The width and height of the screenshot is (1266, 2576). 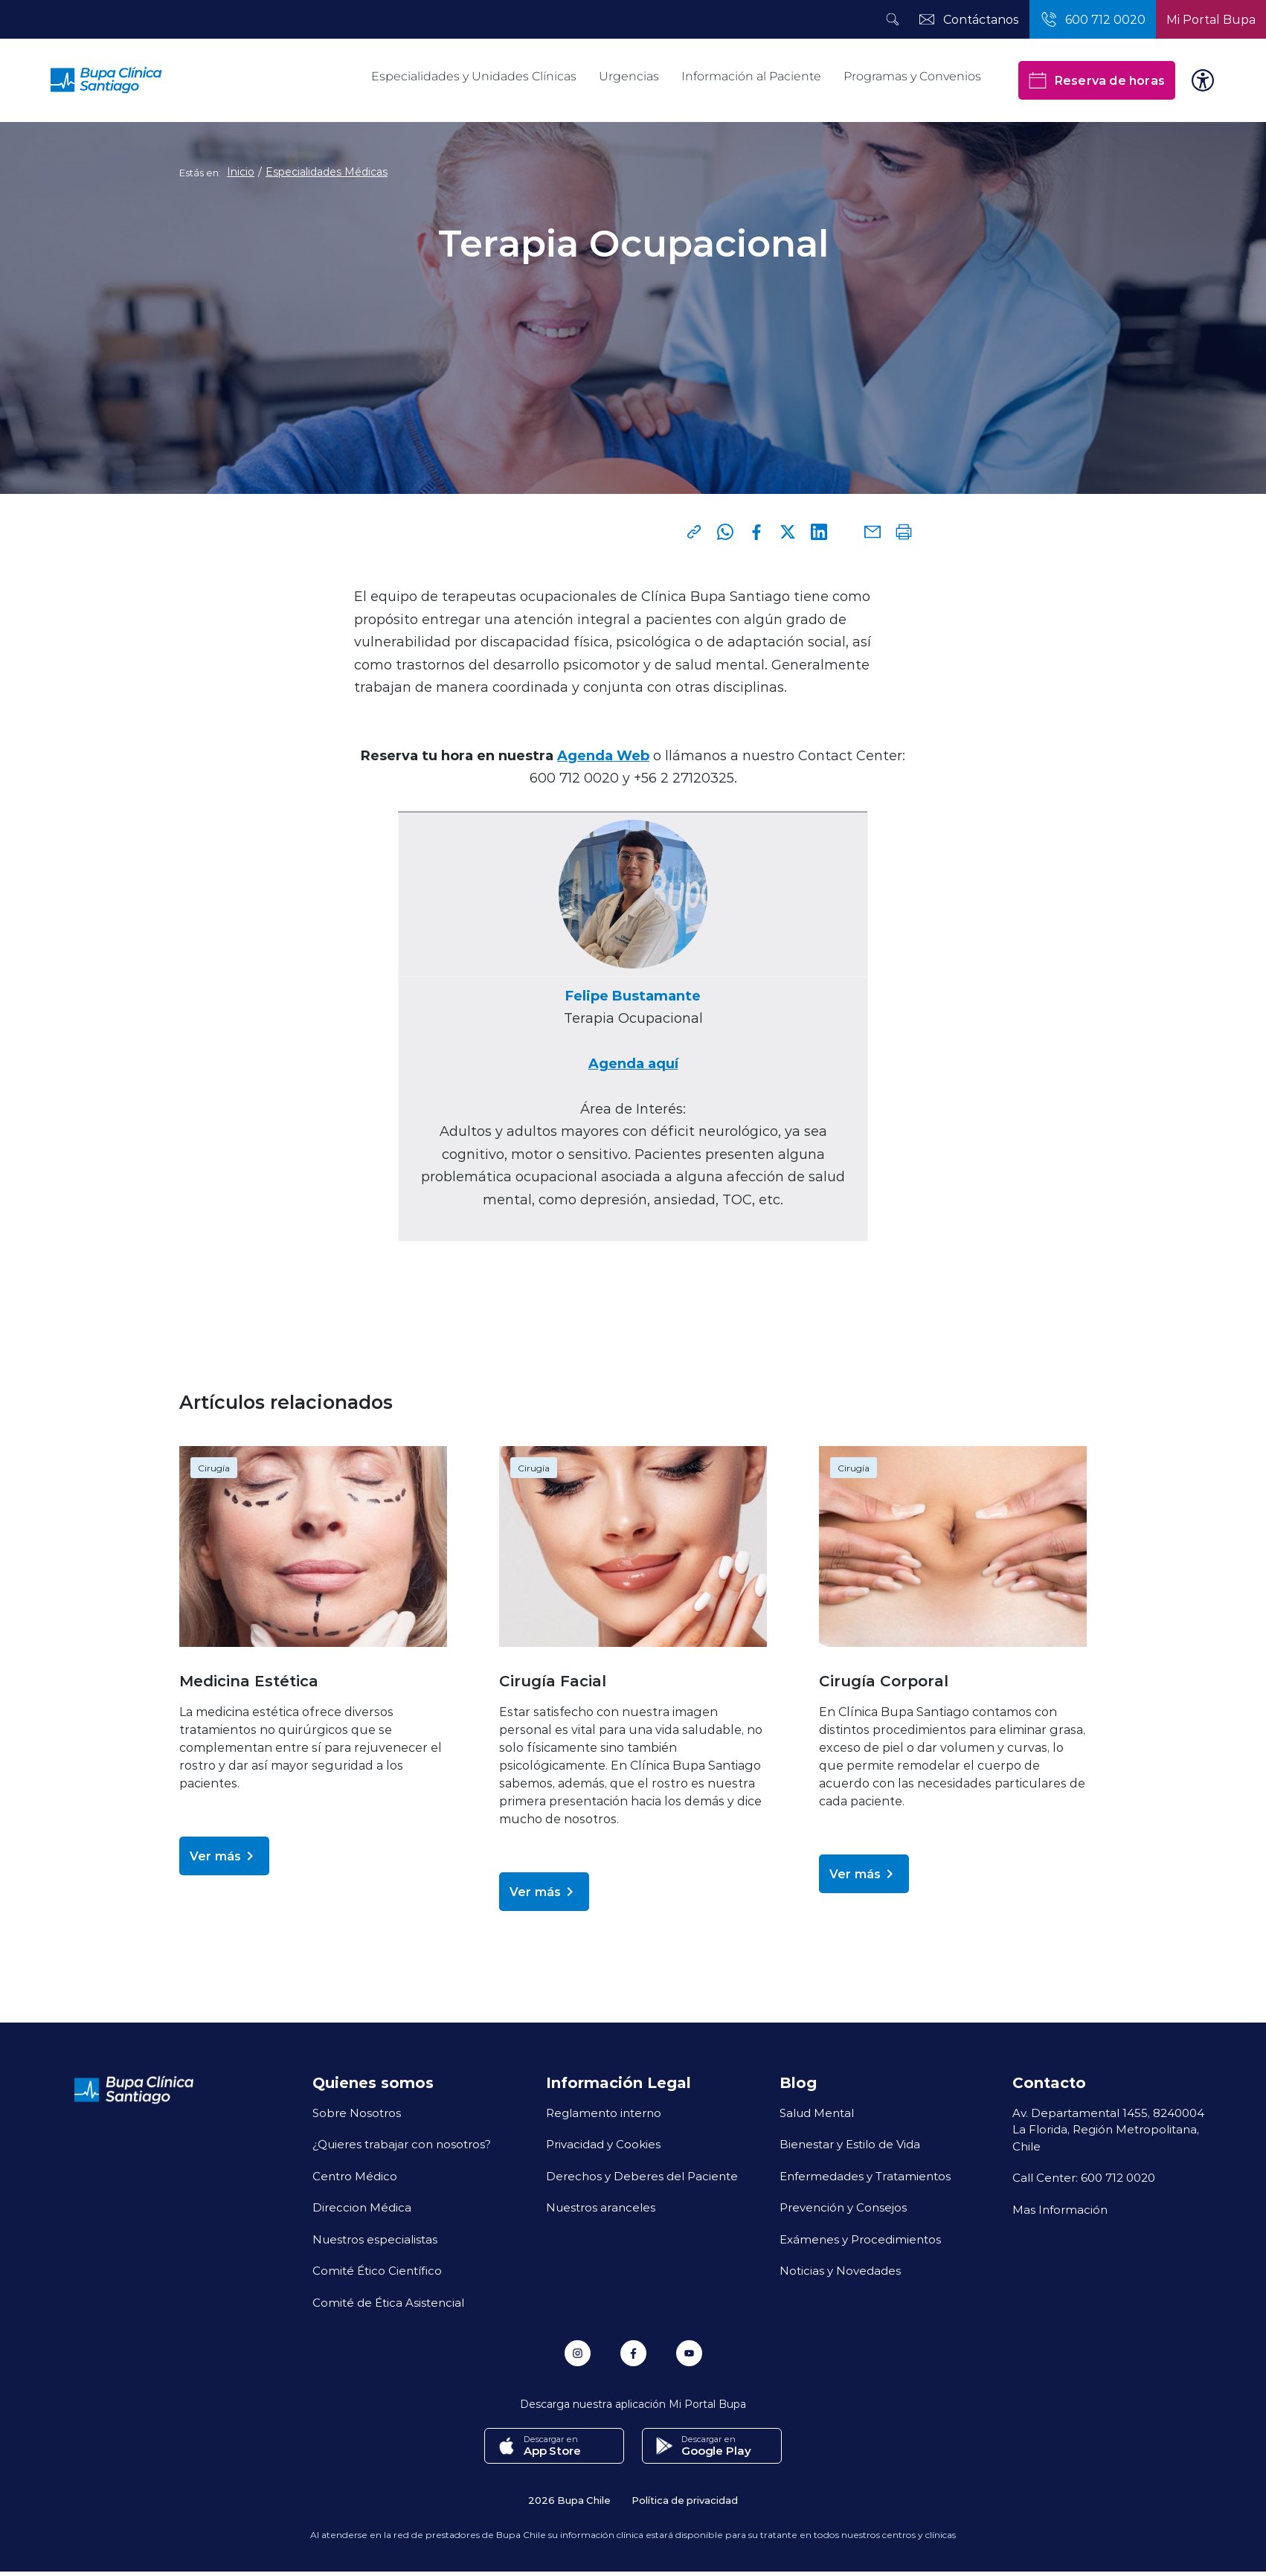 What do you see at coordinates (361, 2207) in the screenshot?
I see `Direccion Médica` at bounding box center [361, 2207].